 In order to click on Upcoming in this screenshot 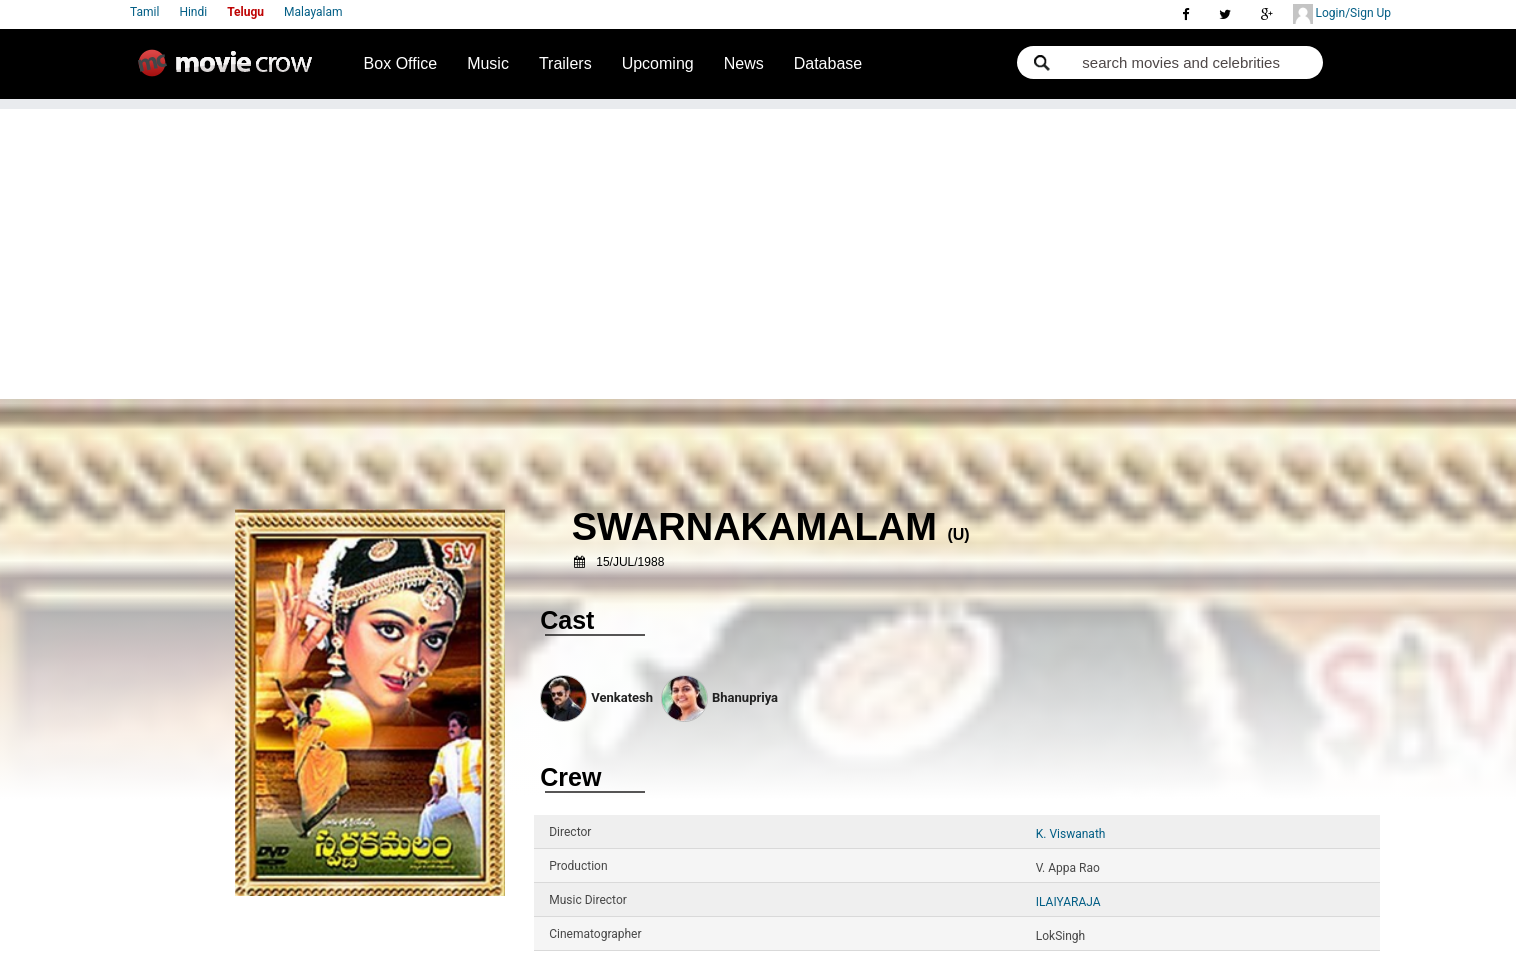, I will do `click(658, 63)`.